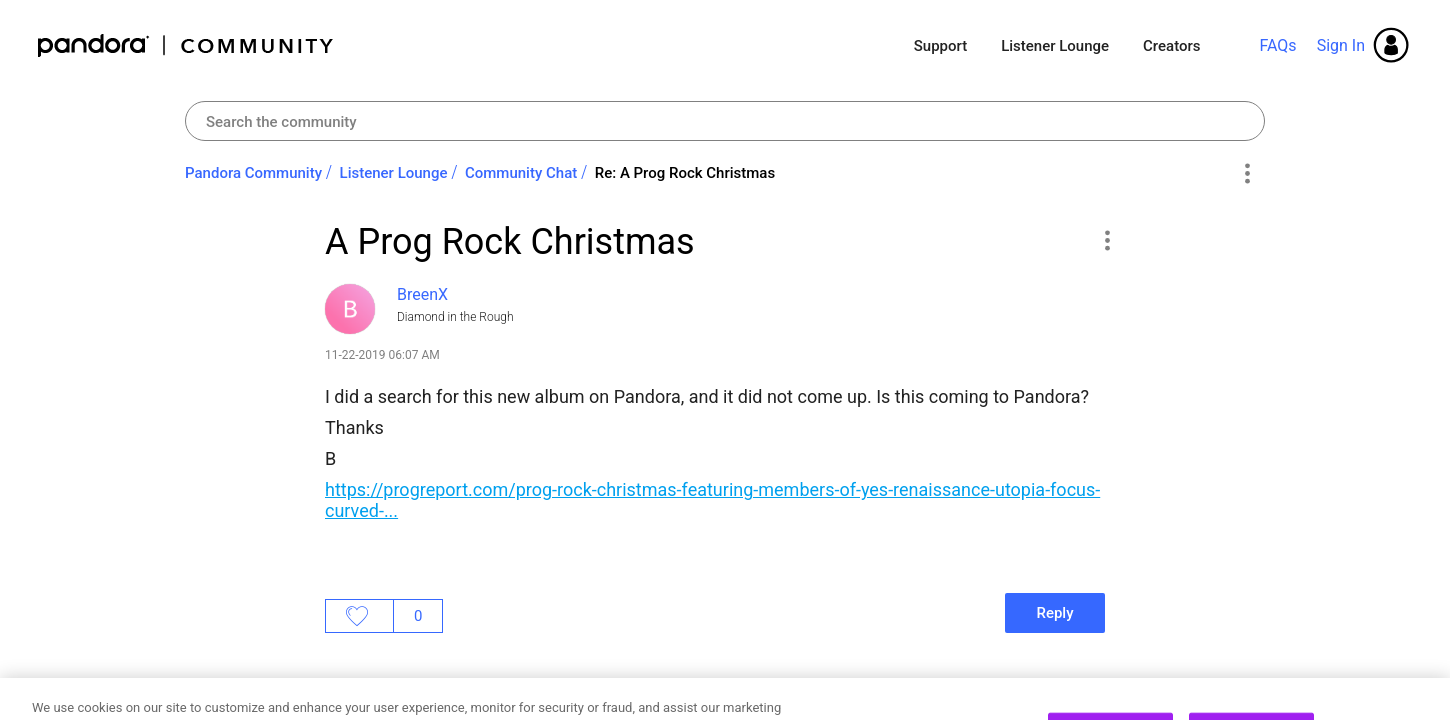 The height and width of the screenshot is (720, 1450). I want to click on Support, so click(940, 46).